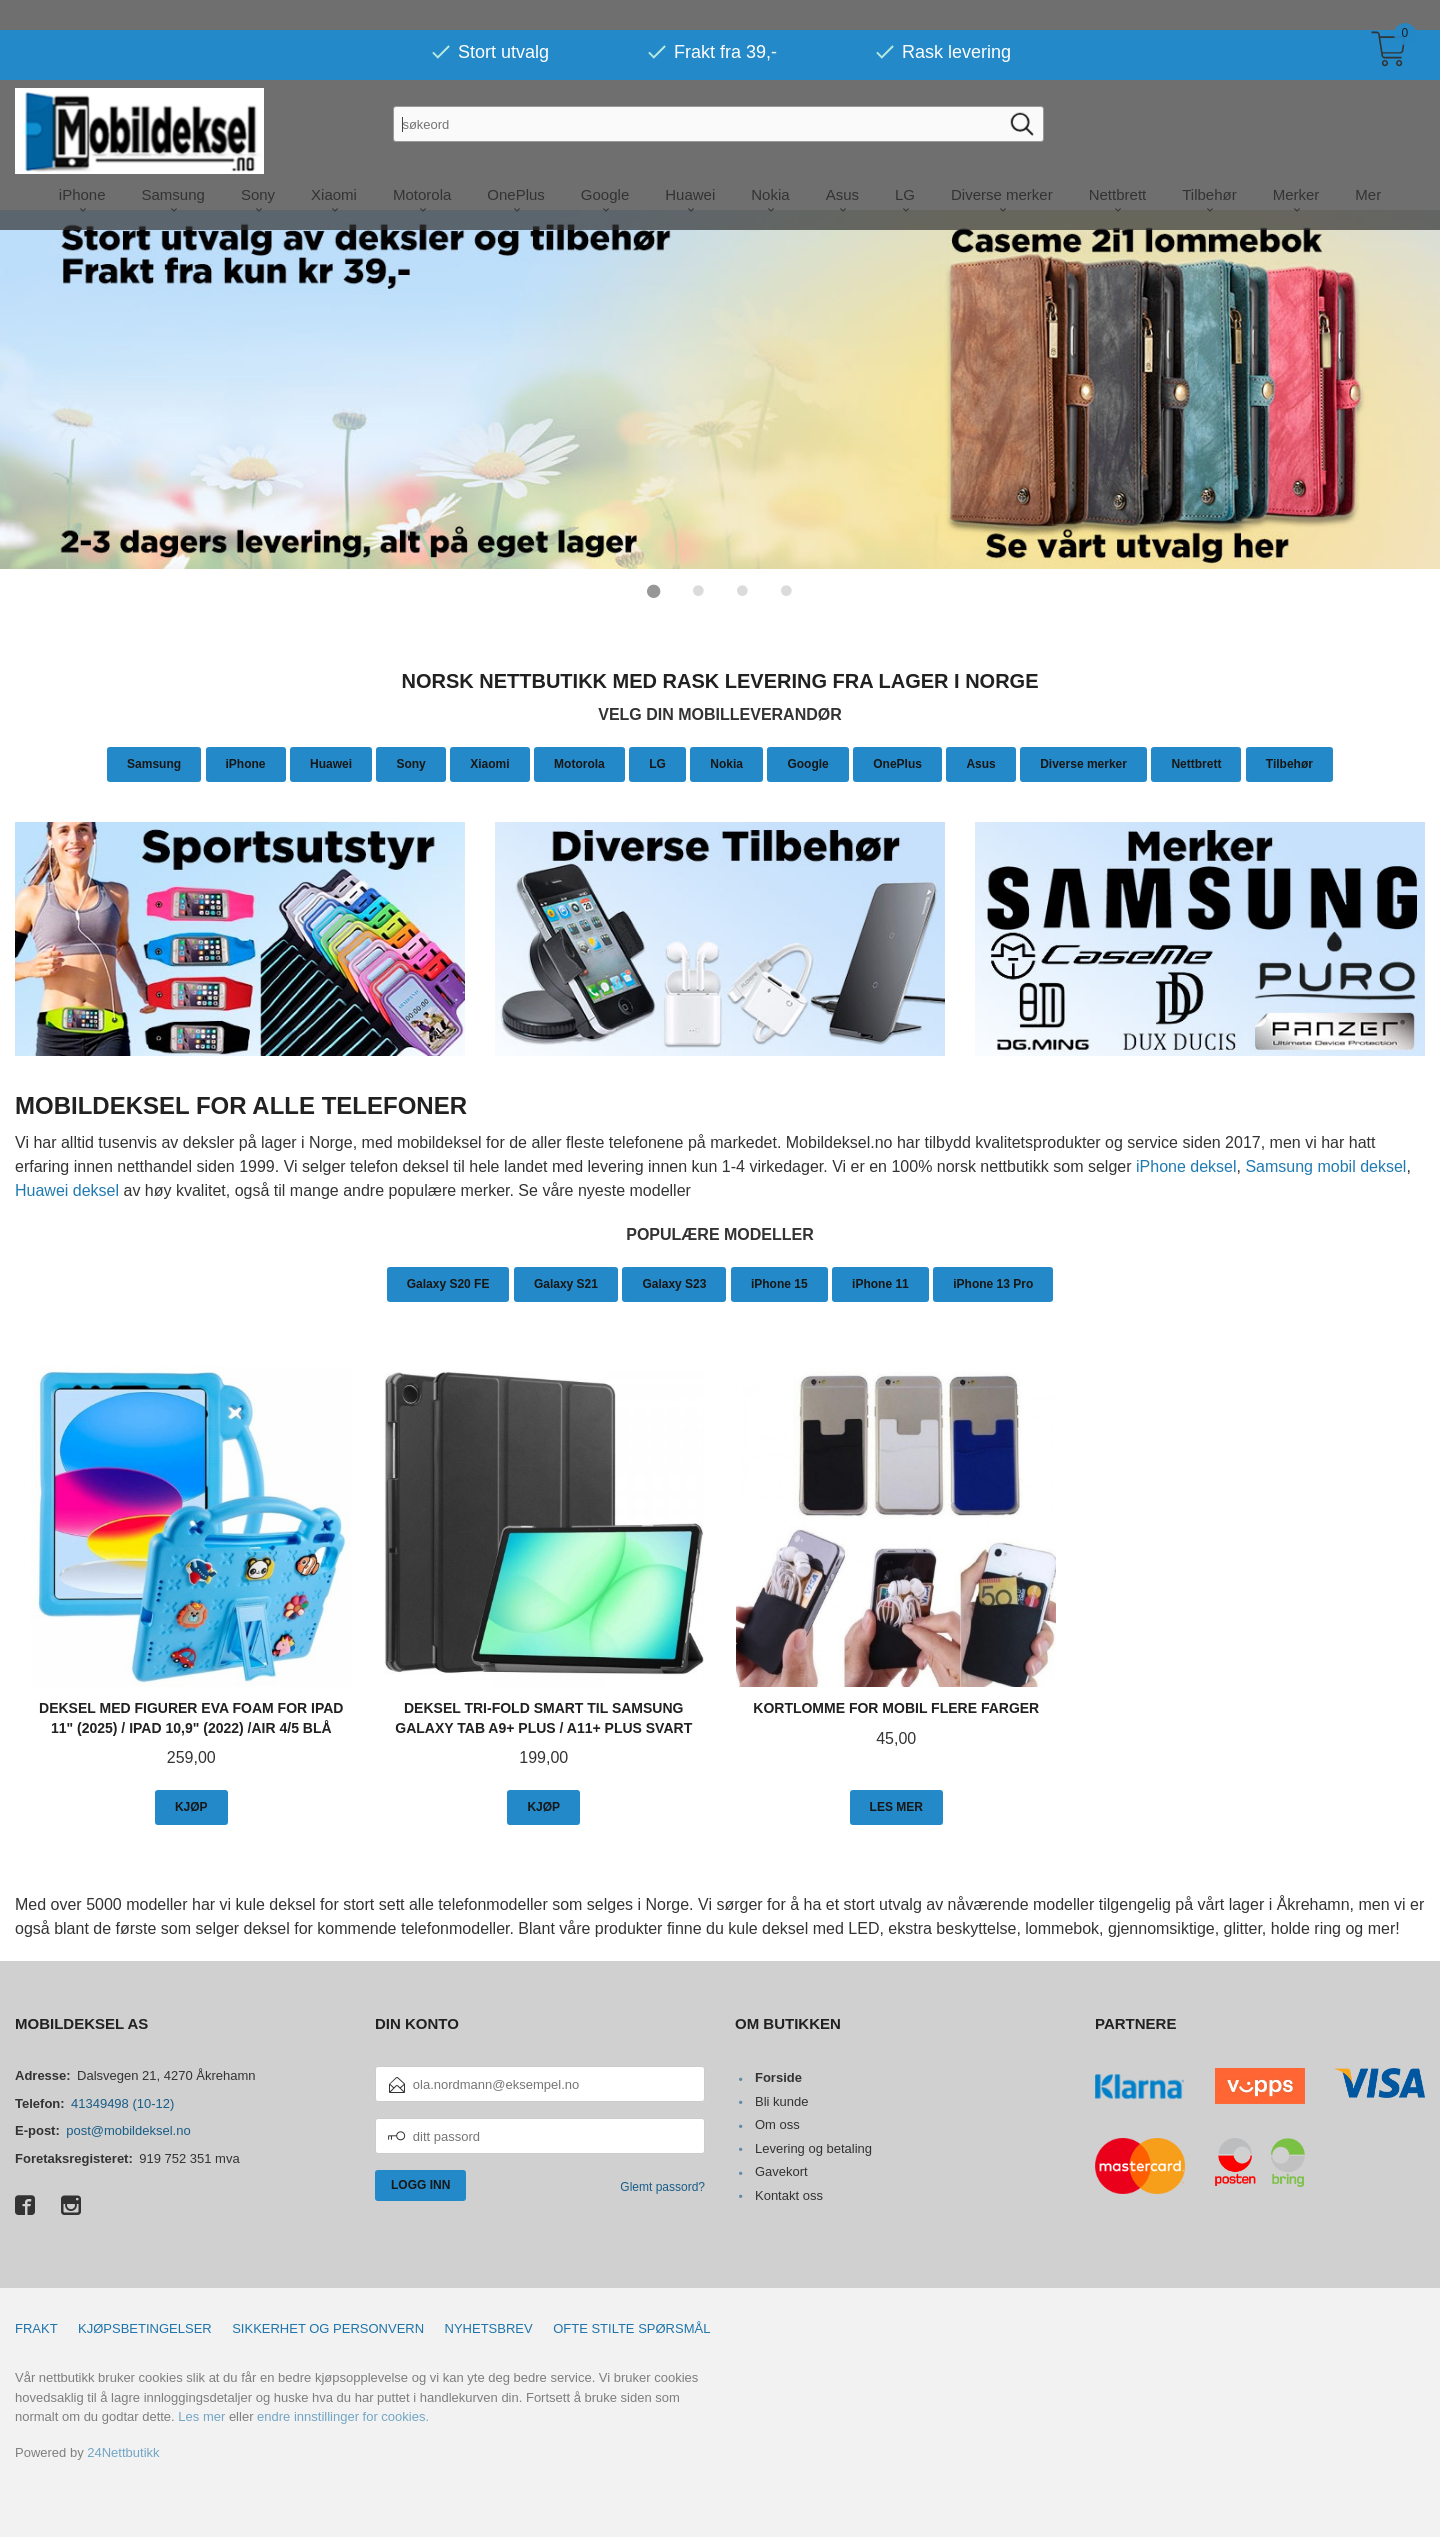  I want to click on Huawei, so click(331, 763).